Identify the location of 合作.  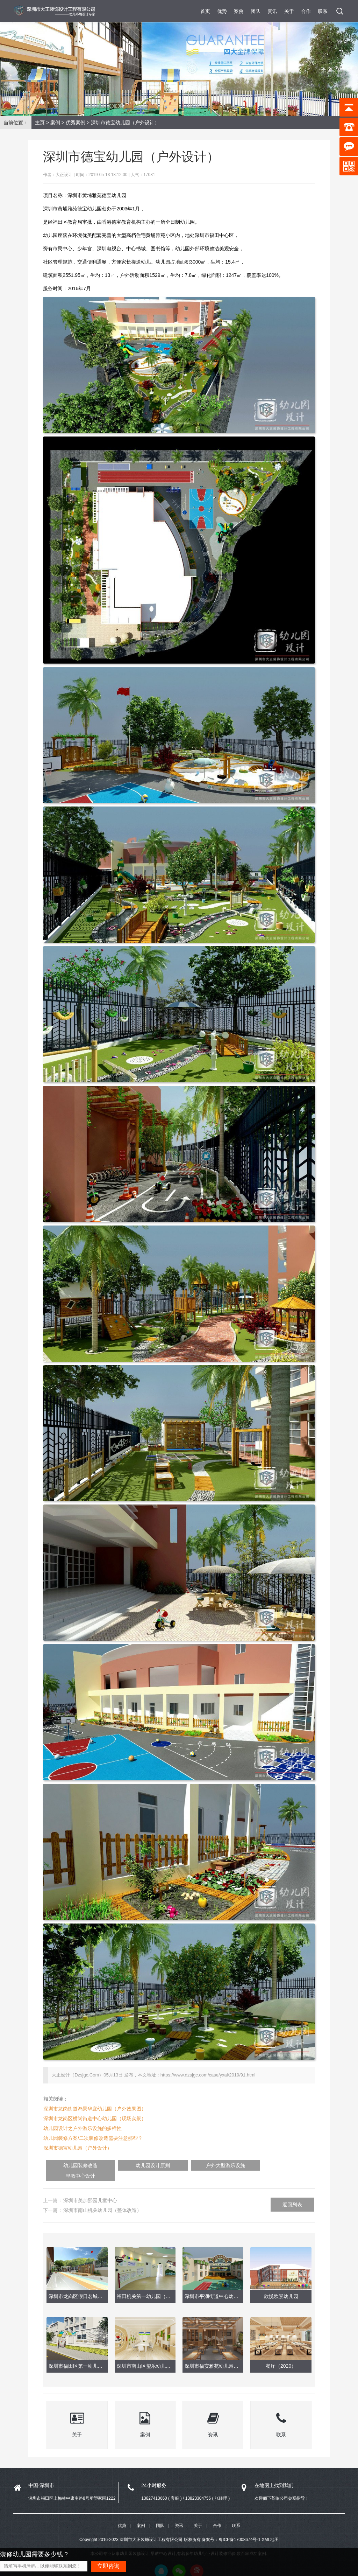
(306, 11).